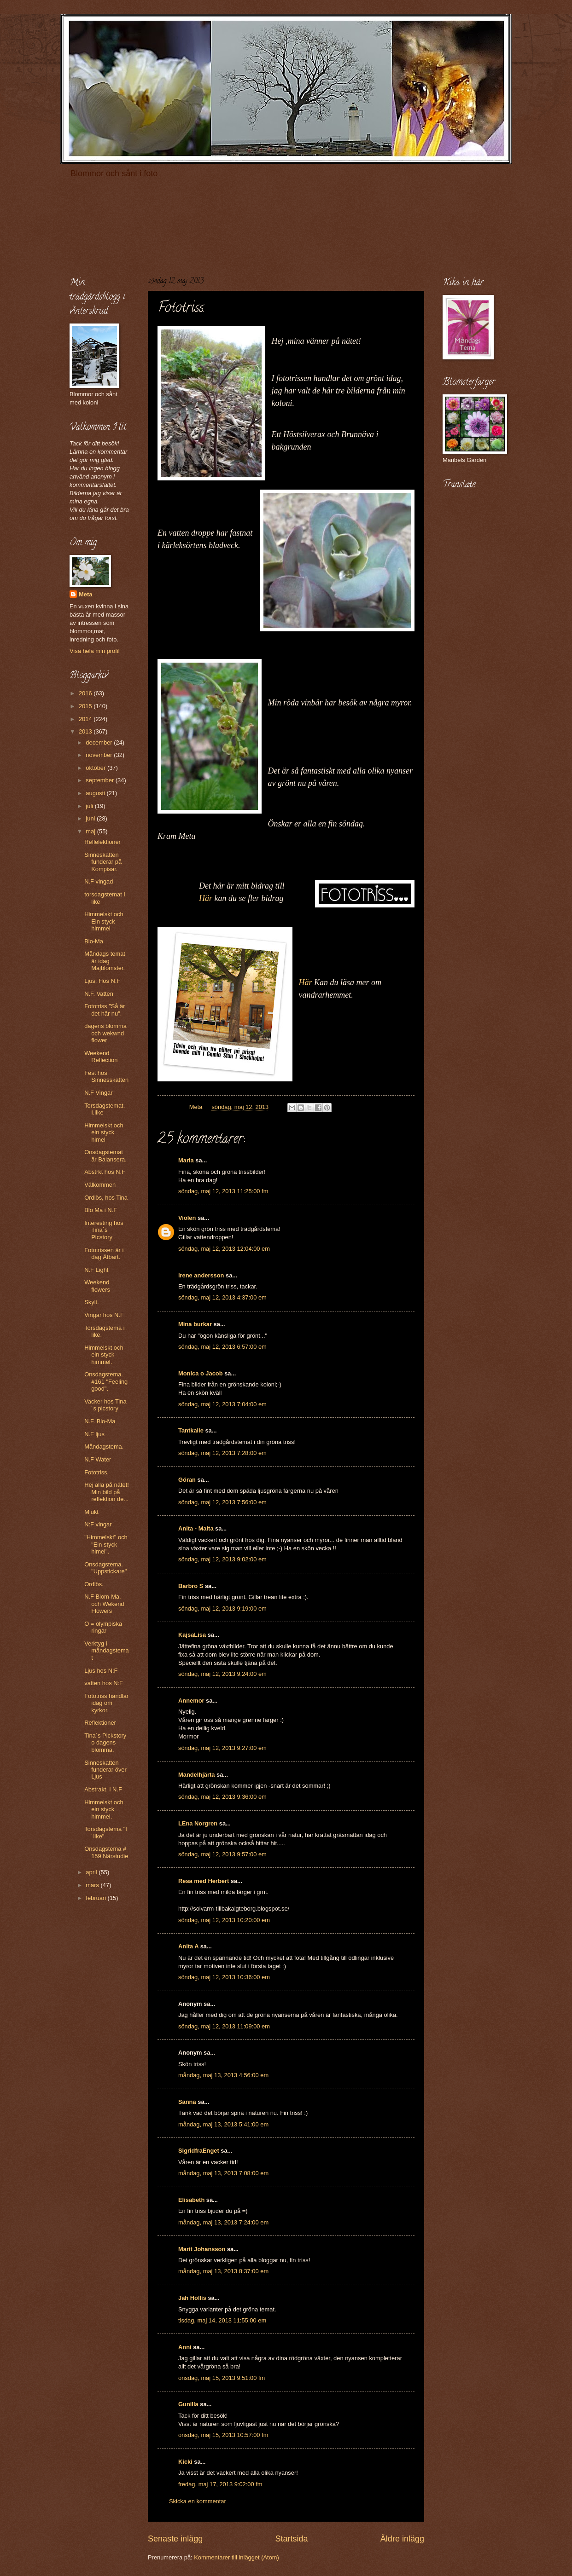 The height and width of the screenshot is (2576, 572). Describe the element at coordinates (192, 1634) in the screenshot. I see `KajsaLisa` at that location.